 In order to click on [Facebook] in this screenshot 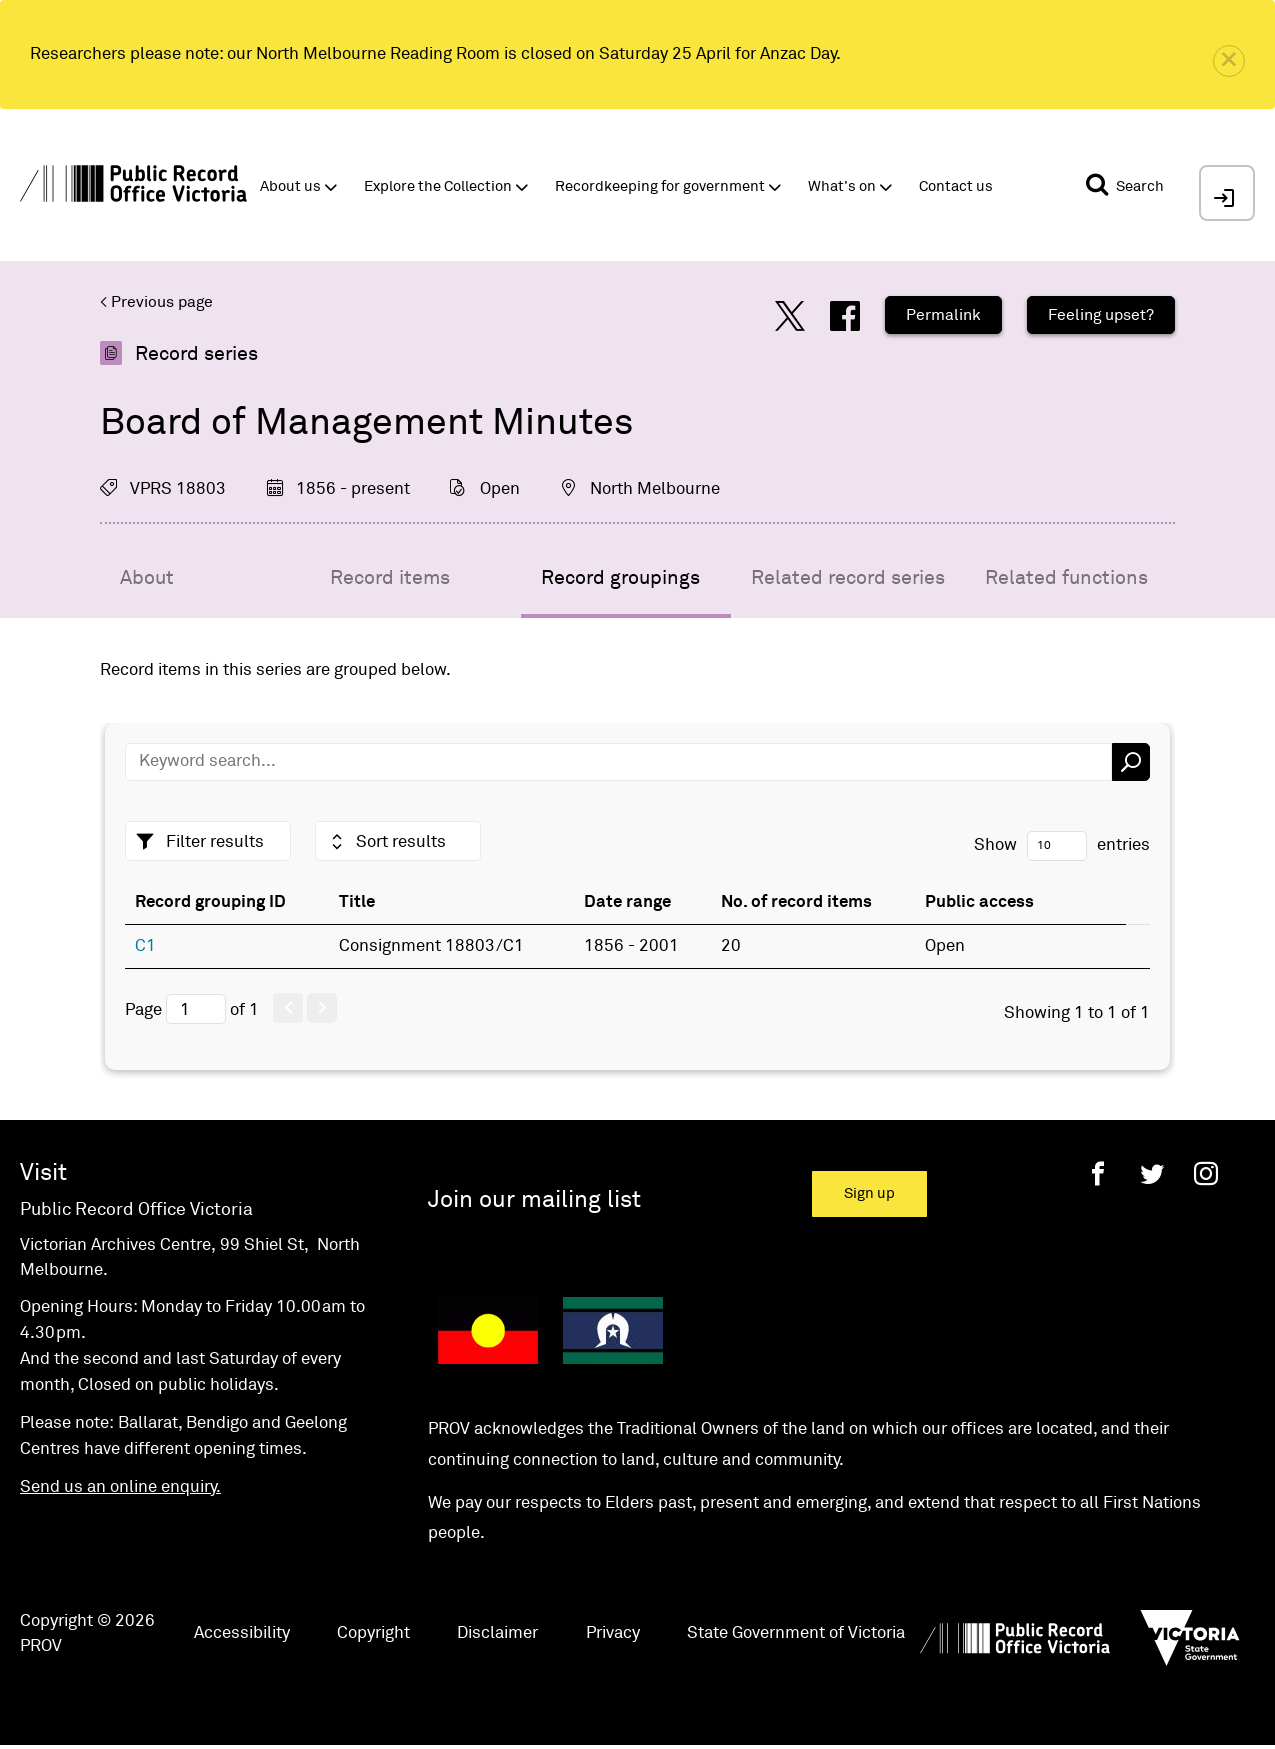, I will do `click(1098, 1173)`.